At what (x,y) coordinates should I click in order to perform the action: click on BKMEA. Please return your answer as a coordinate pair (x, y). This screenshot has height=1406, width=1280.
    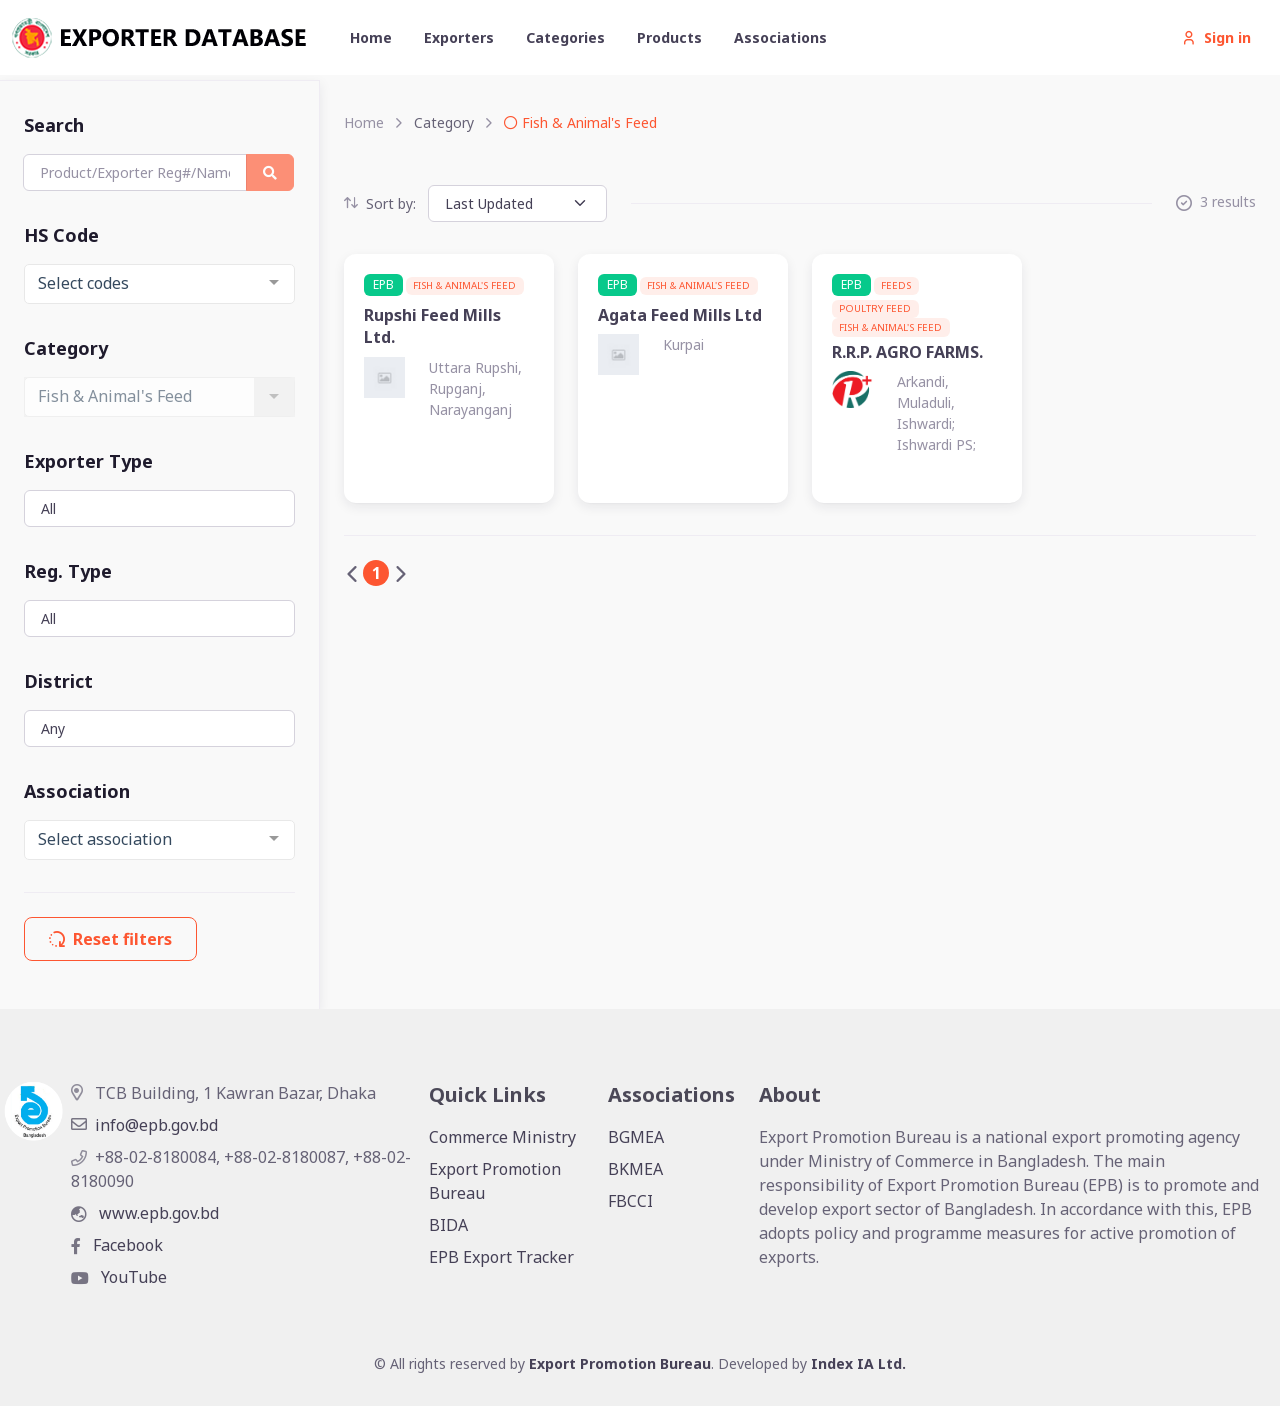
    Looking at the image, I should click on (635, 1169).